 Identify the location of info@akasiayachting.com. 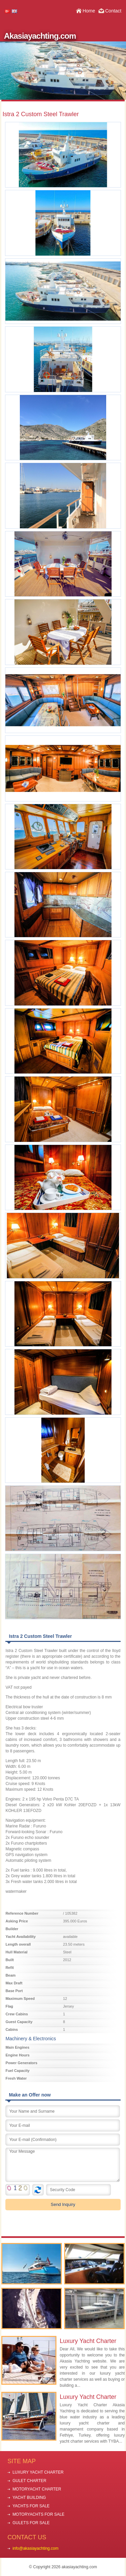
(35, 2548).